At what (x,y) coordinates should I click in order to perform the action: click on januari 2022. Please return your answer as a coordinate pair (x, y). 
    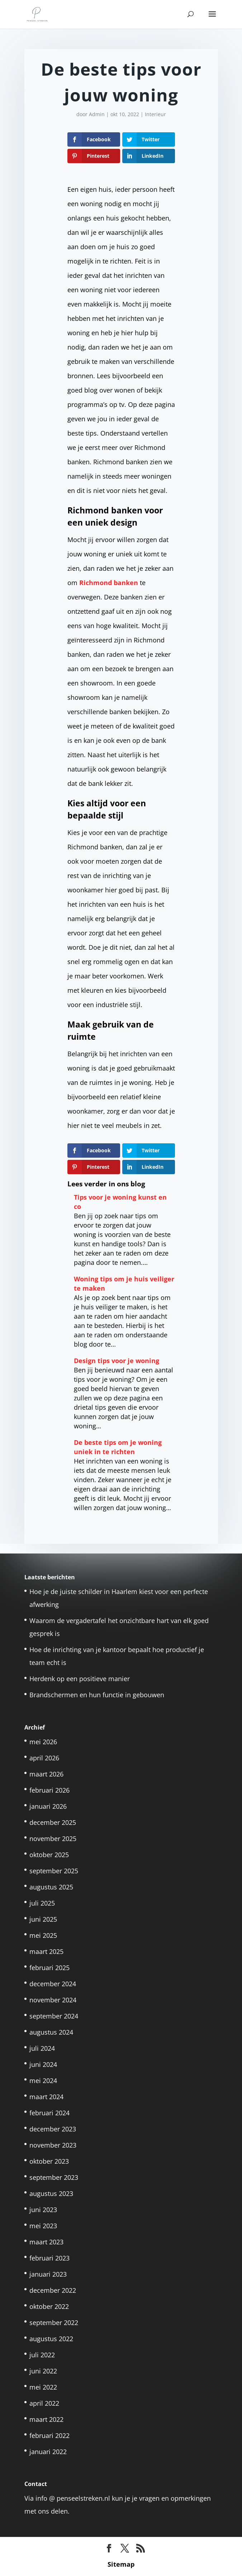
    Looking at the image, I should click on (48, 2451).